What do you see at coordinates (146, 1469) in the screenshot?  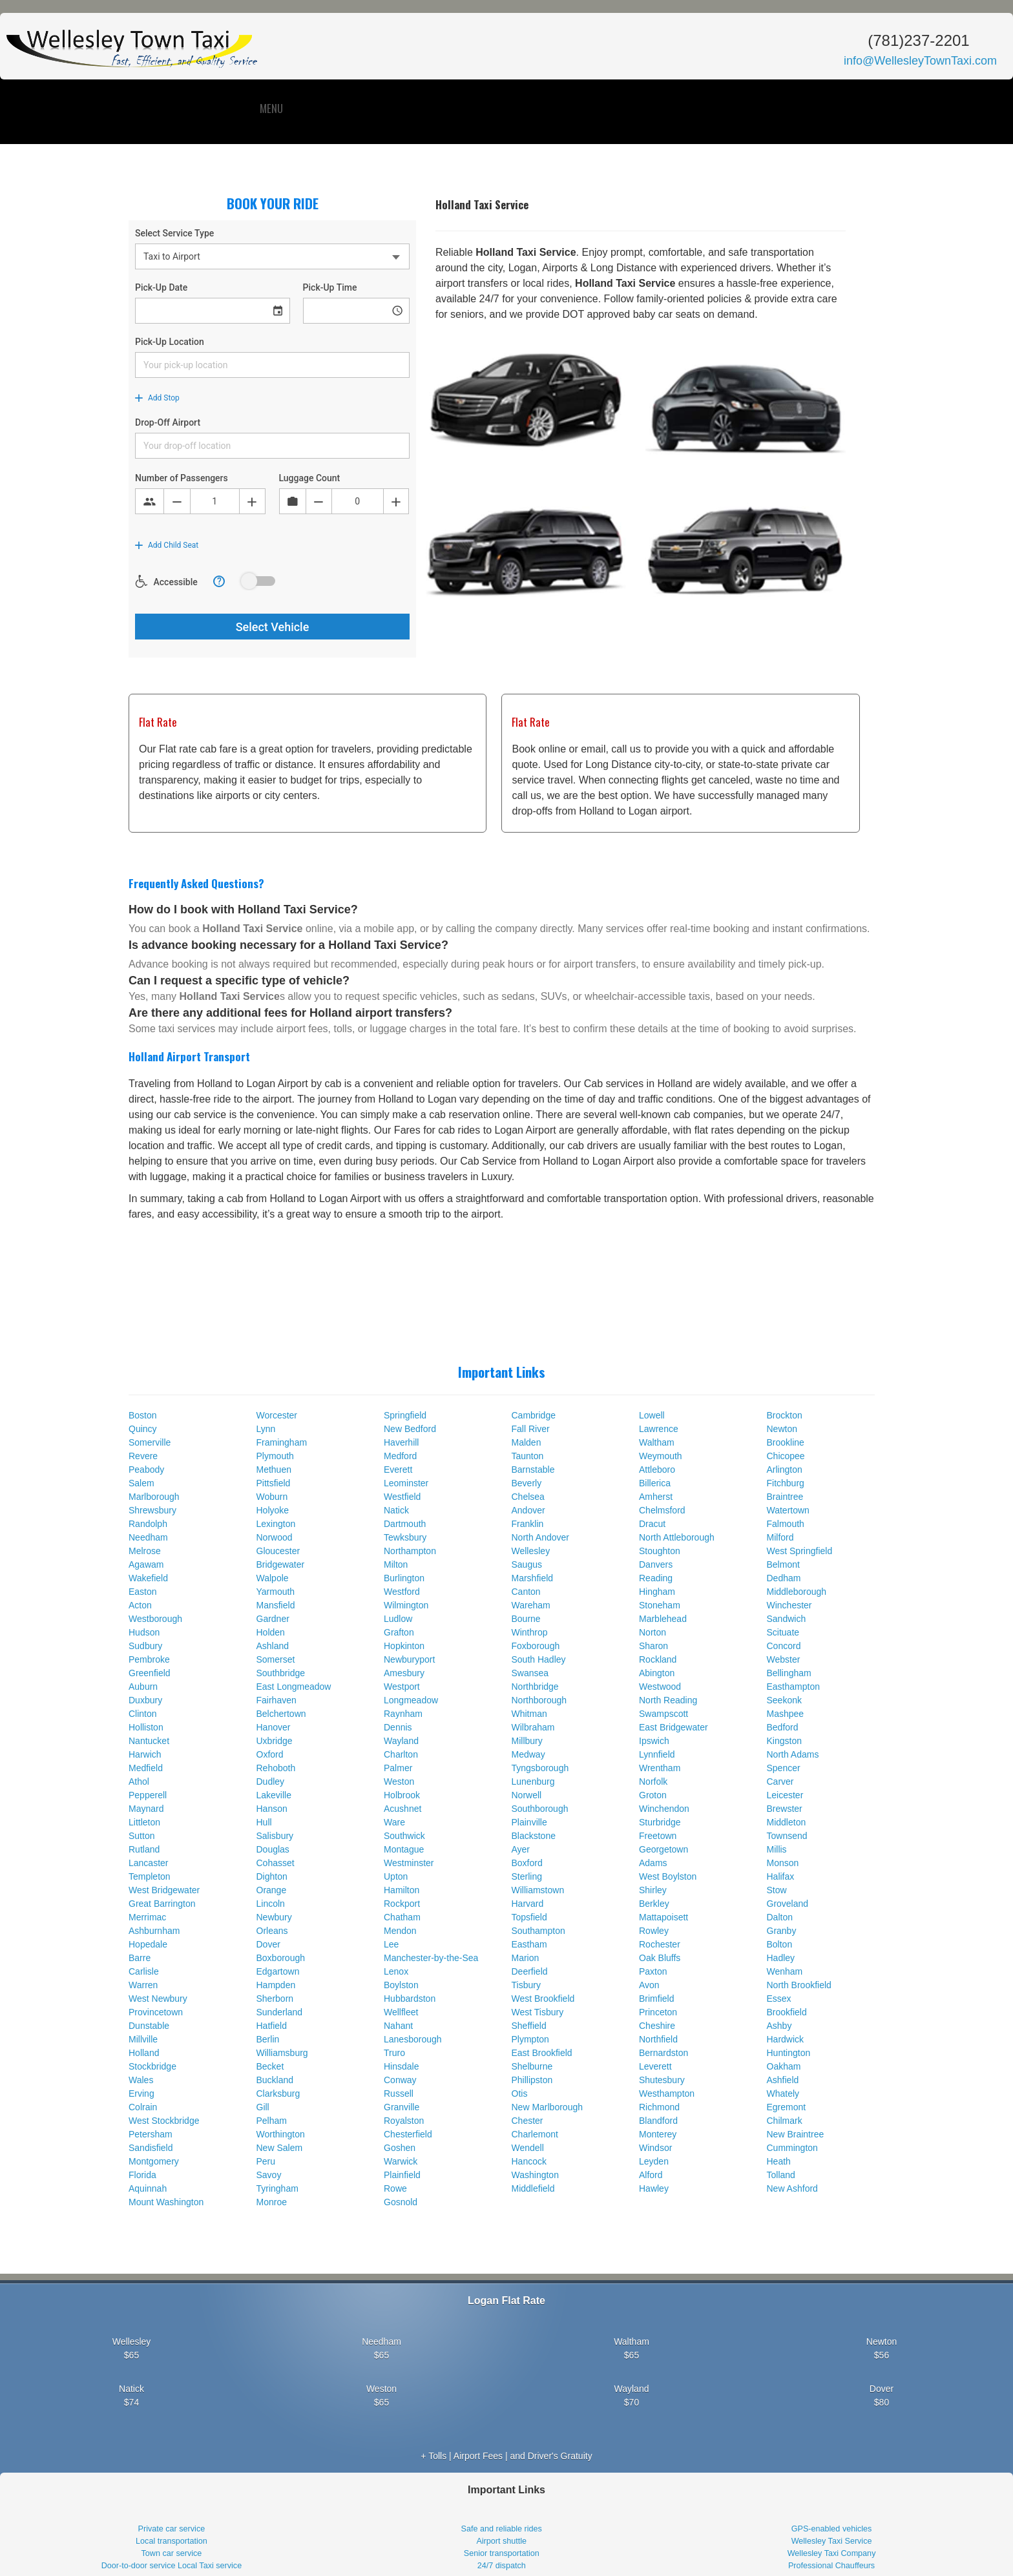 I see `Peabody` at bounding box center [146, 1469].